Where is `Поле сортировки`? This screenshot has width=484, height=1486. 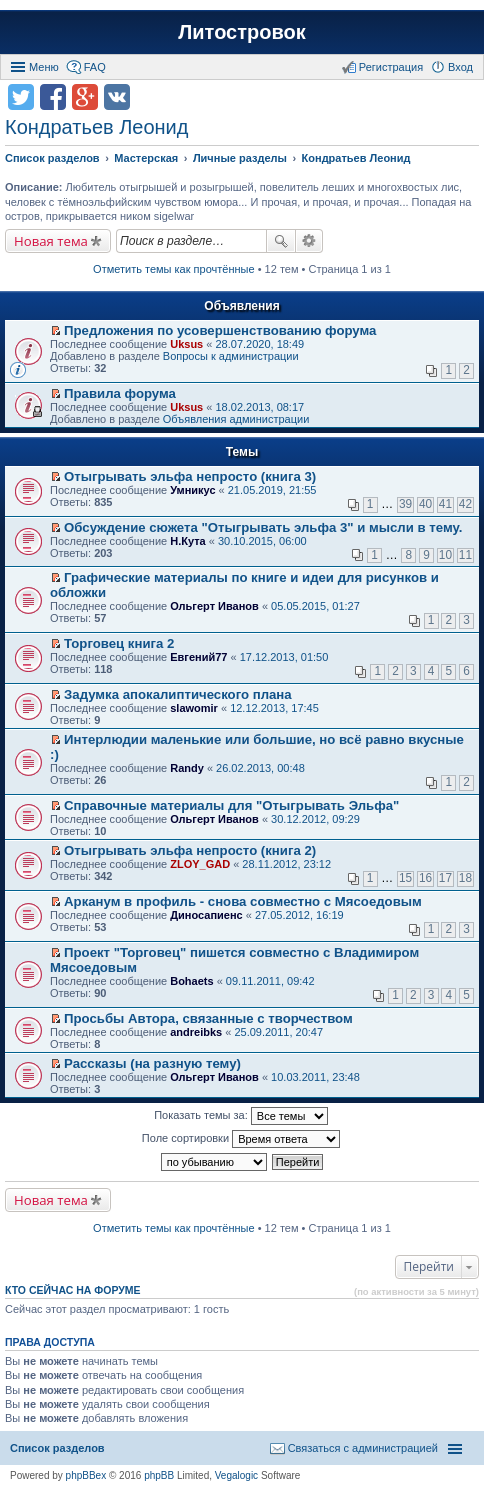 Поле сортировки is located at coordinates (241, 1139).